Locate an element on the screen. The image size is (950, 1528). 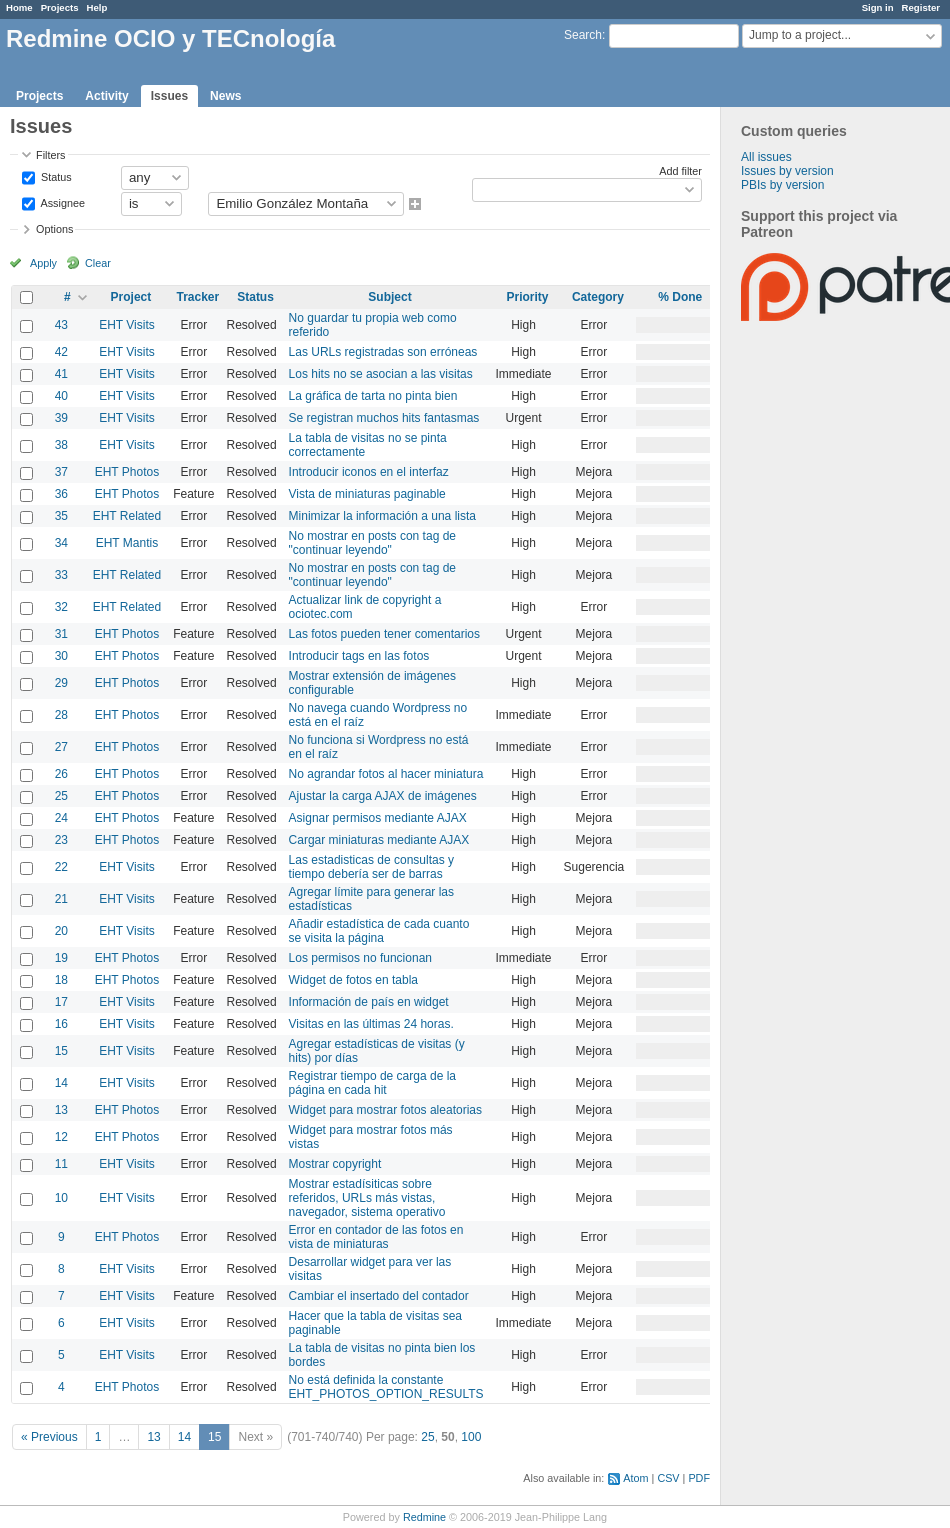
PDF is located at coordinates (699, 1478).